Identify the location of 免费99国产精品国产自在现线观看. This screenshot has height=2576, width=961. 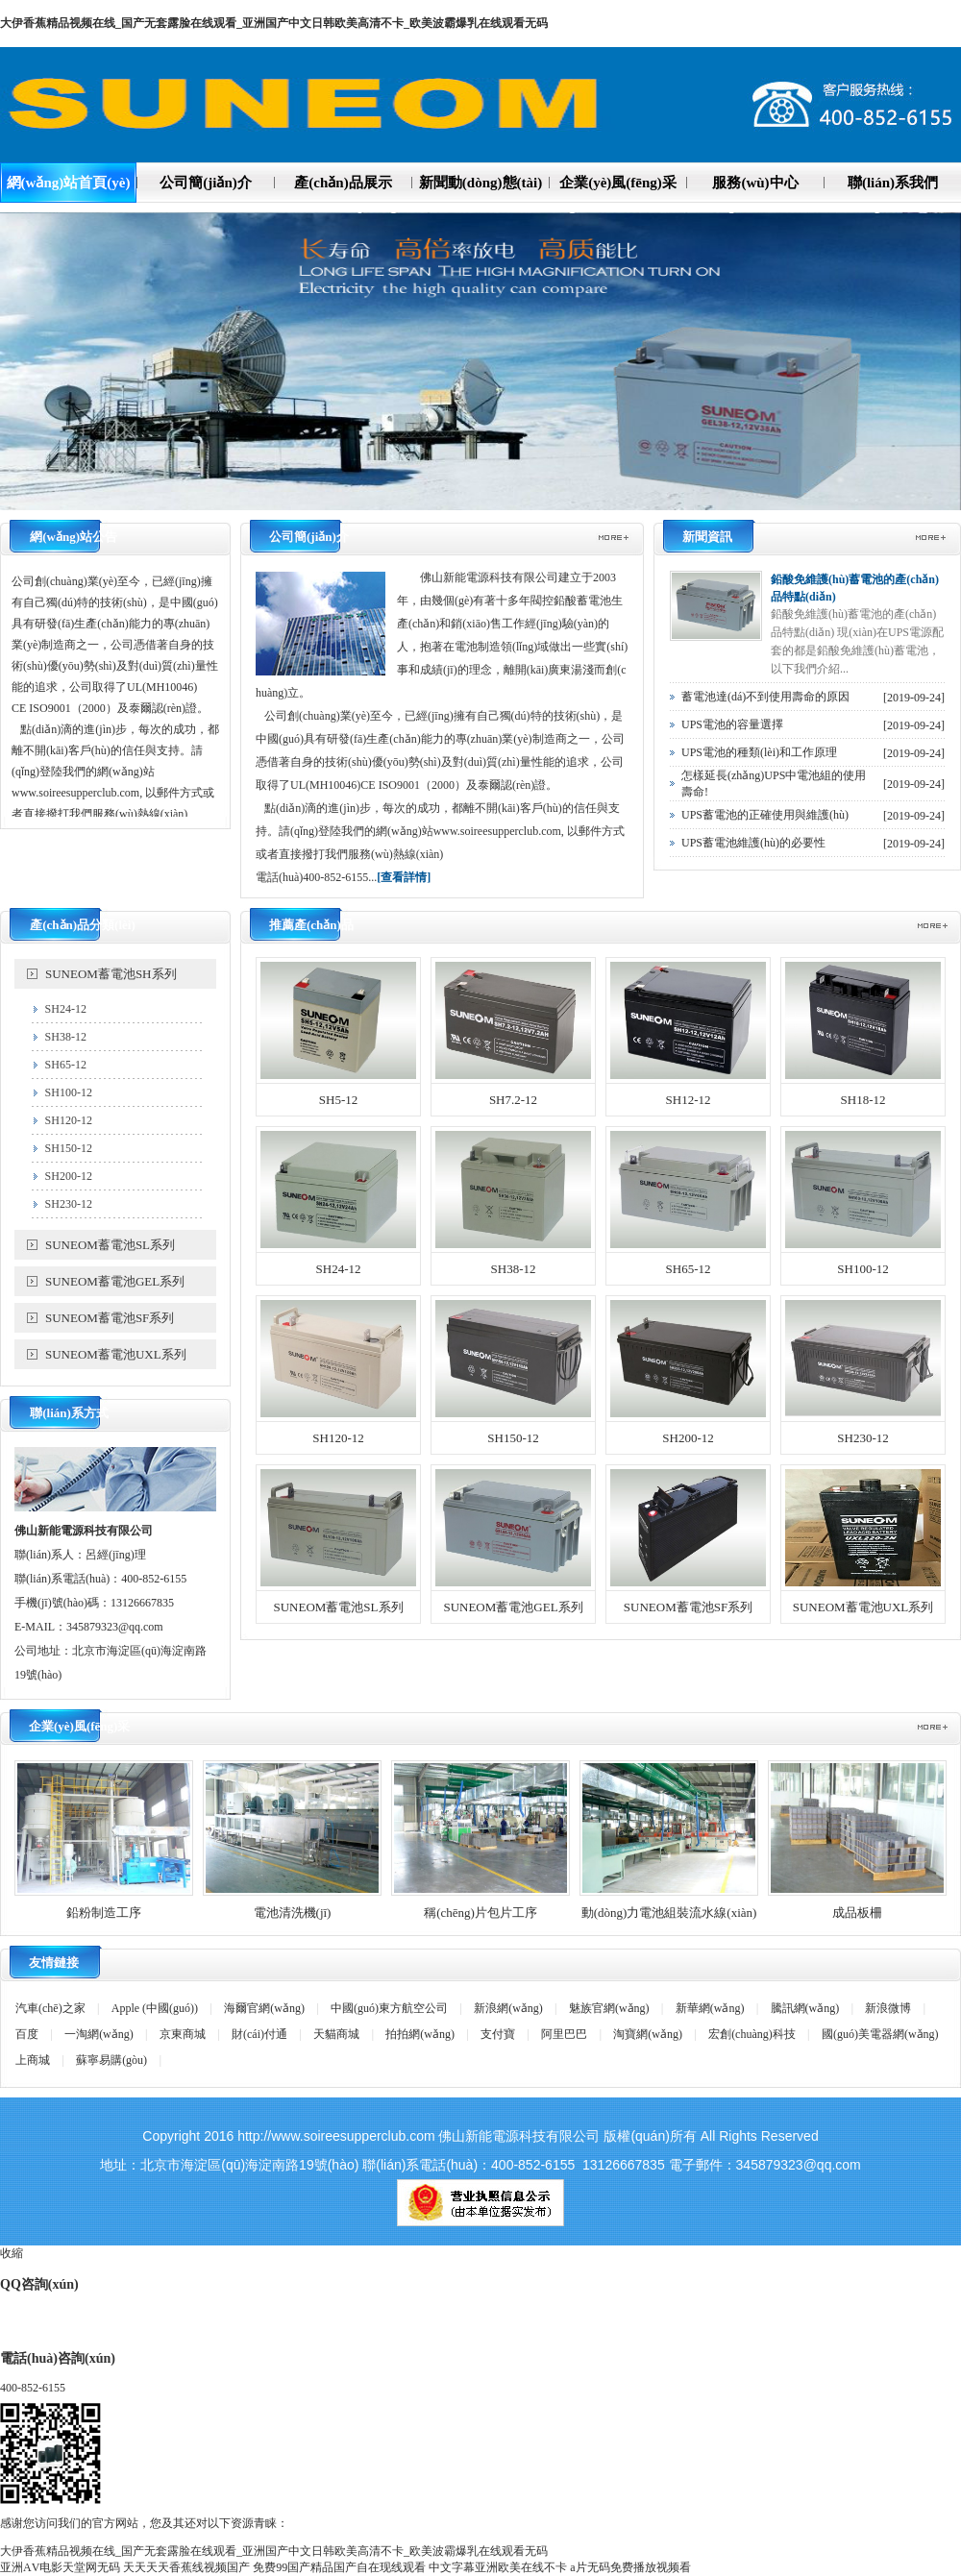
(339, 2567).